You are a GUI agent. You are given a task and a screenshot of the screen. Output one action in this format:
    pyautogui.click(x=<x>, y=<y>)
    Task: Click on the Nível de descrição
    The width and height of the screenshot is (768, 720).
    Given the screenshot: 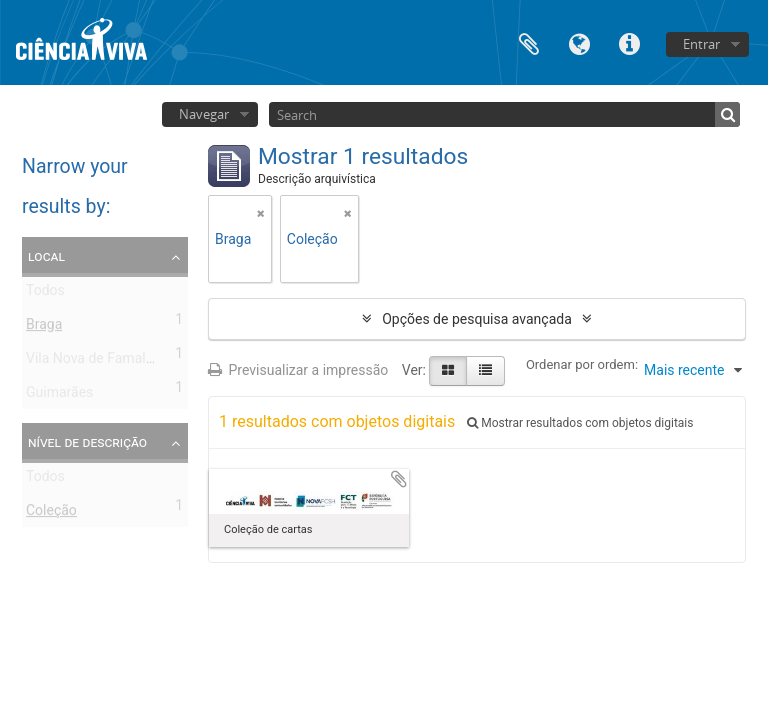 What is the action you would take?
    pyautogui.click(x=87, y=442)
    